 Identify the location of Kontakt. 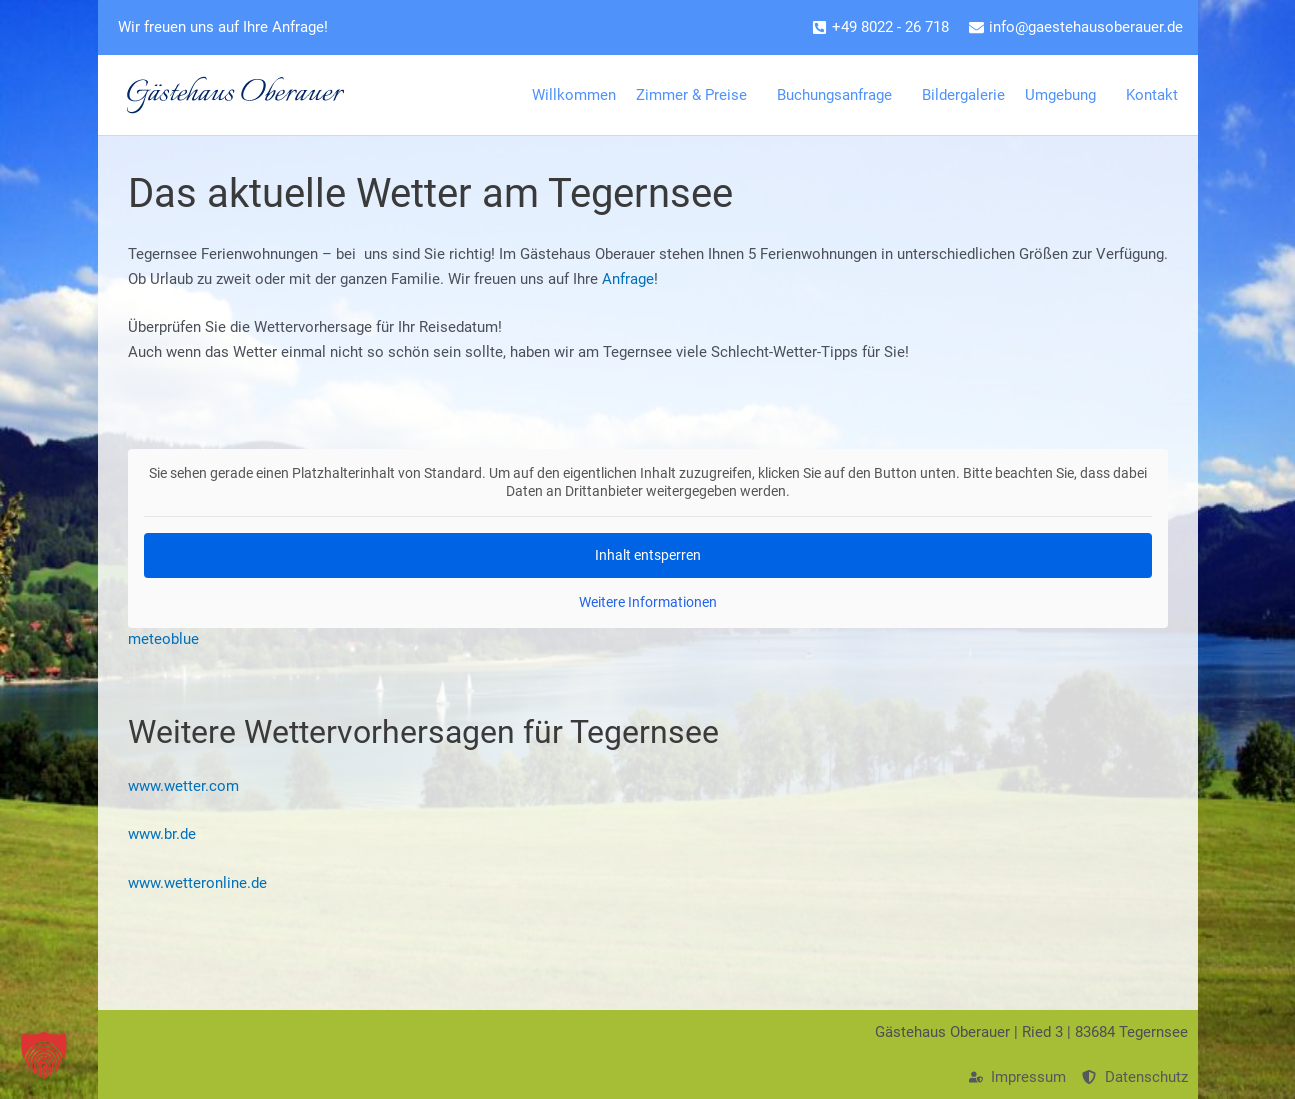
(1157, 95).